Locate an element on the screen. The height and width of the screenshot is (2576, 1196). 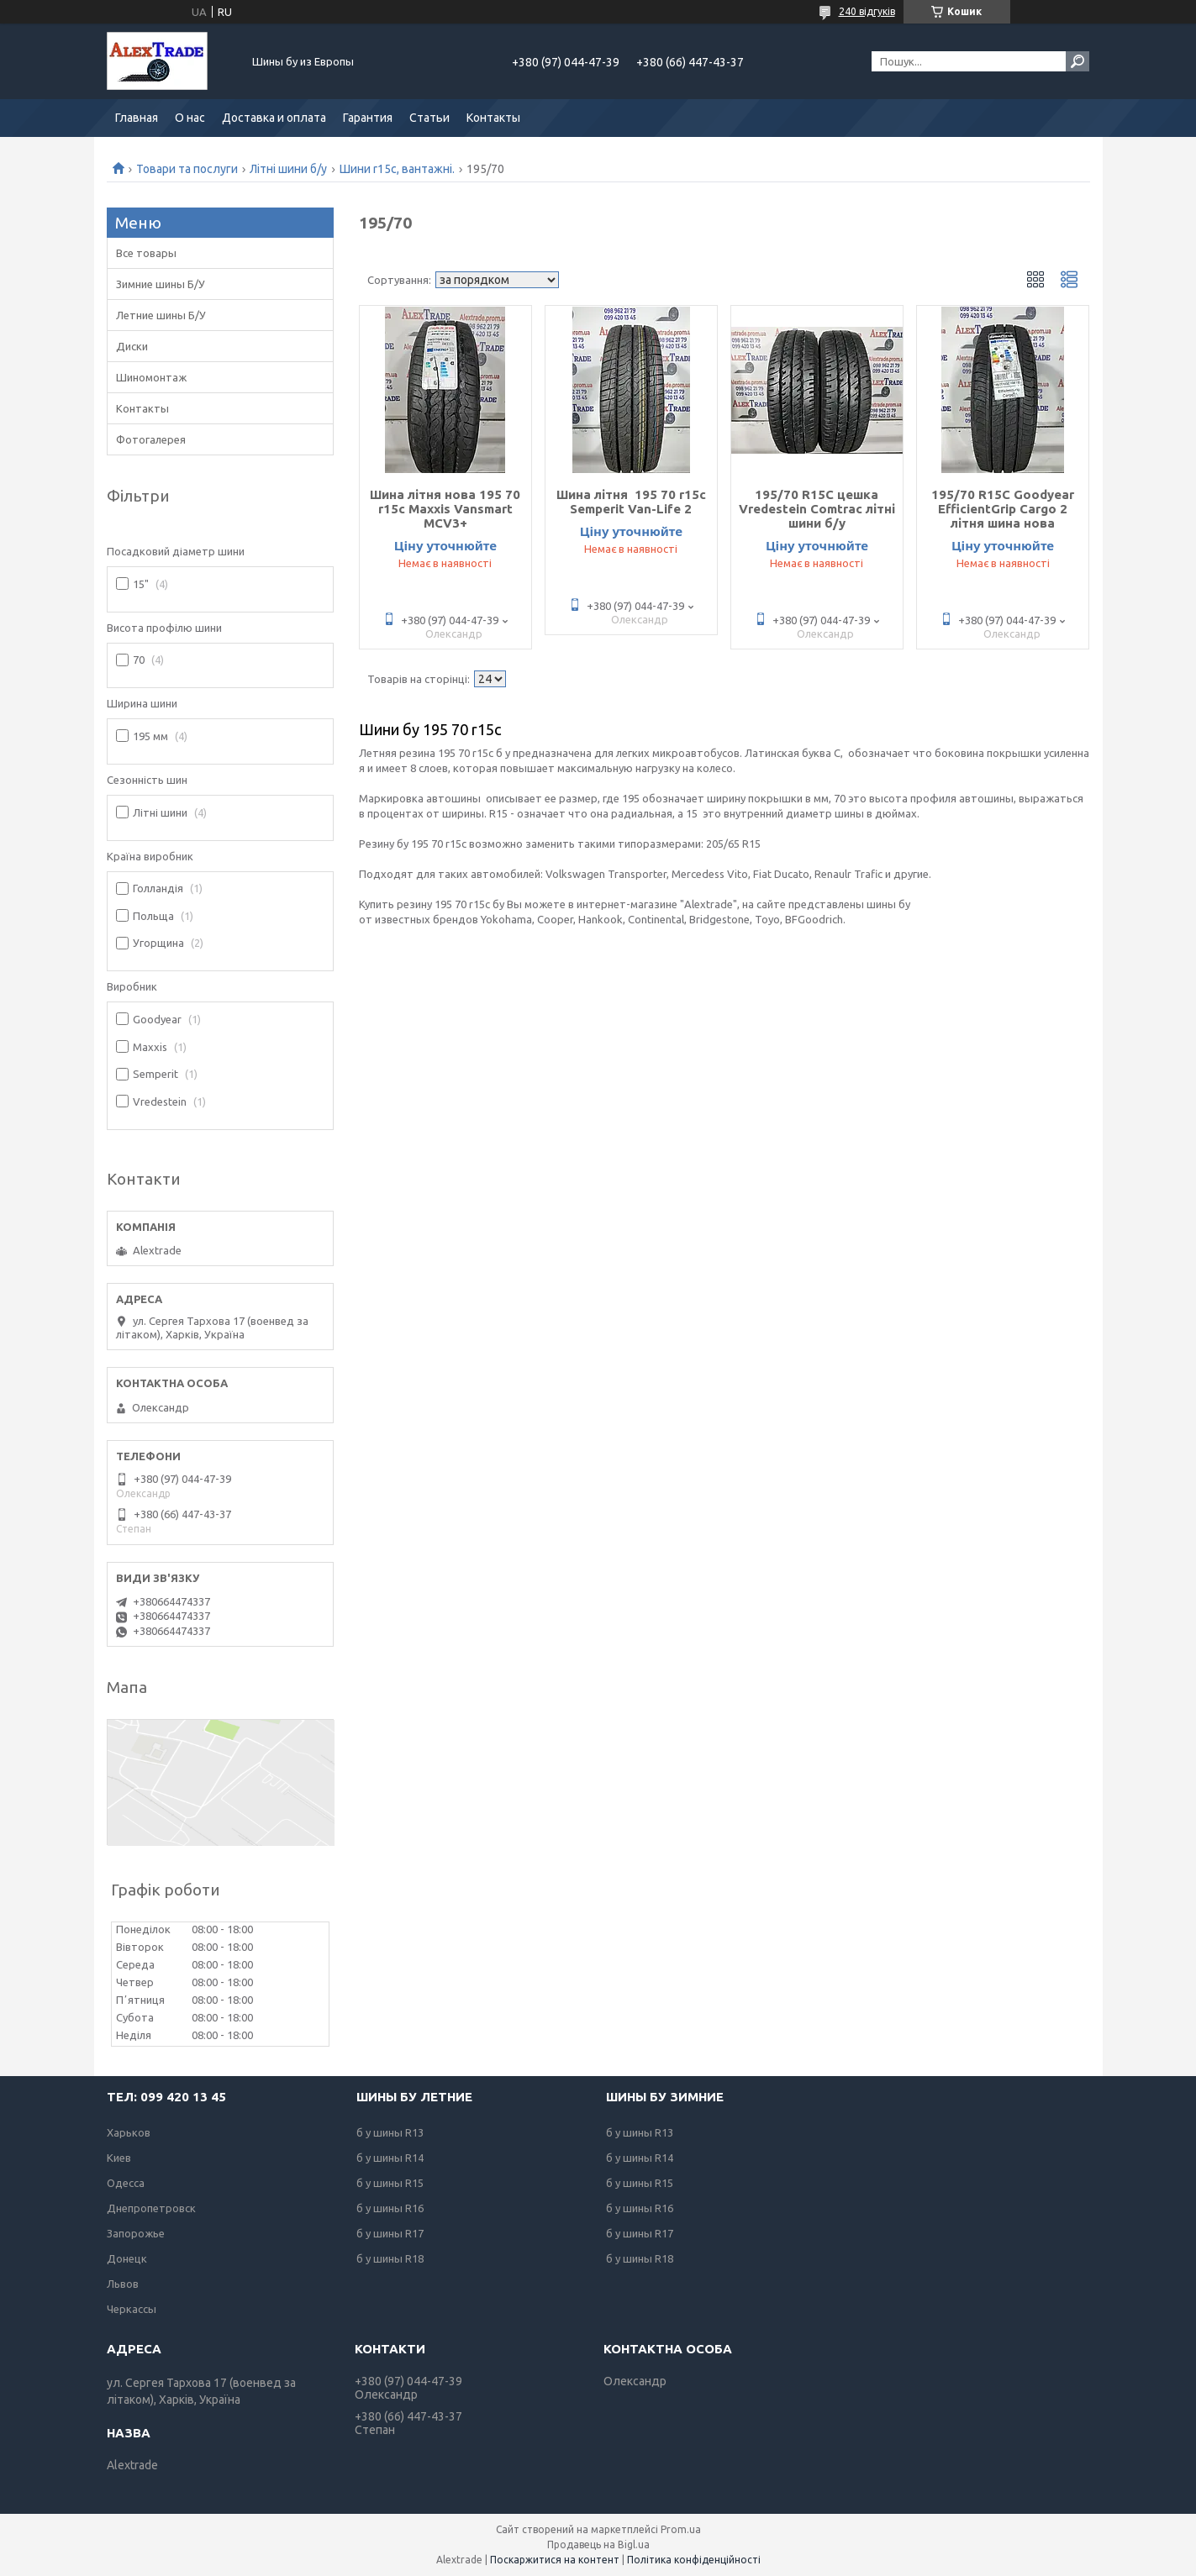
Товари та послуги is located at coordinates (187, 169).